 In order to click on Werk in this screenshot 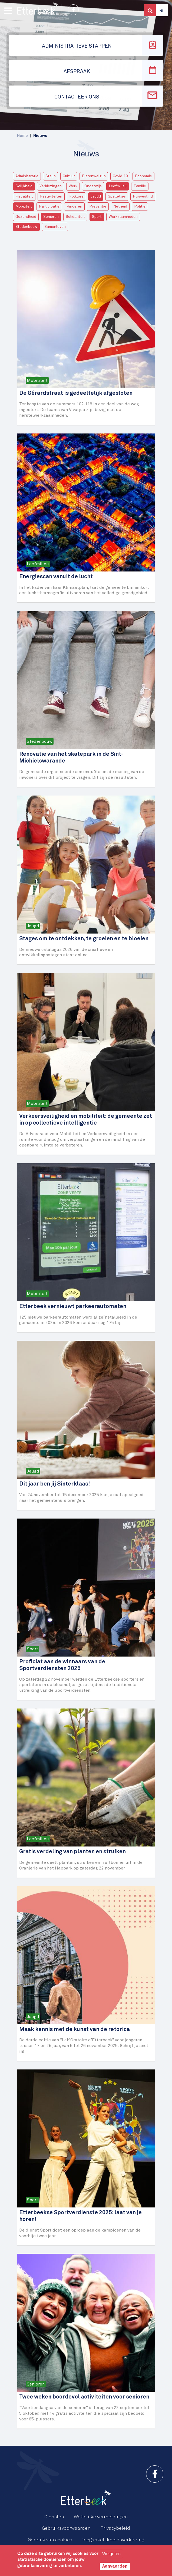, I will do `click(73, 186)`.